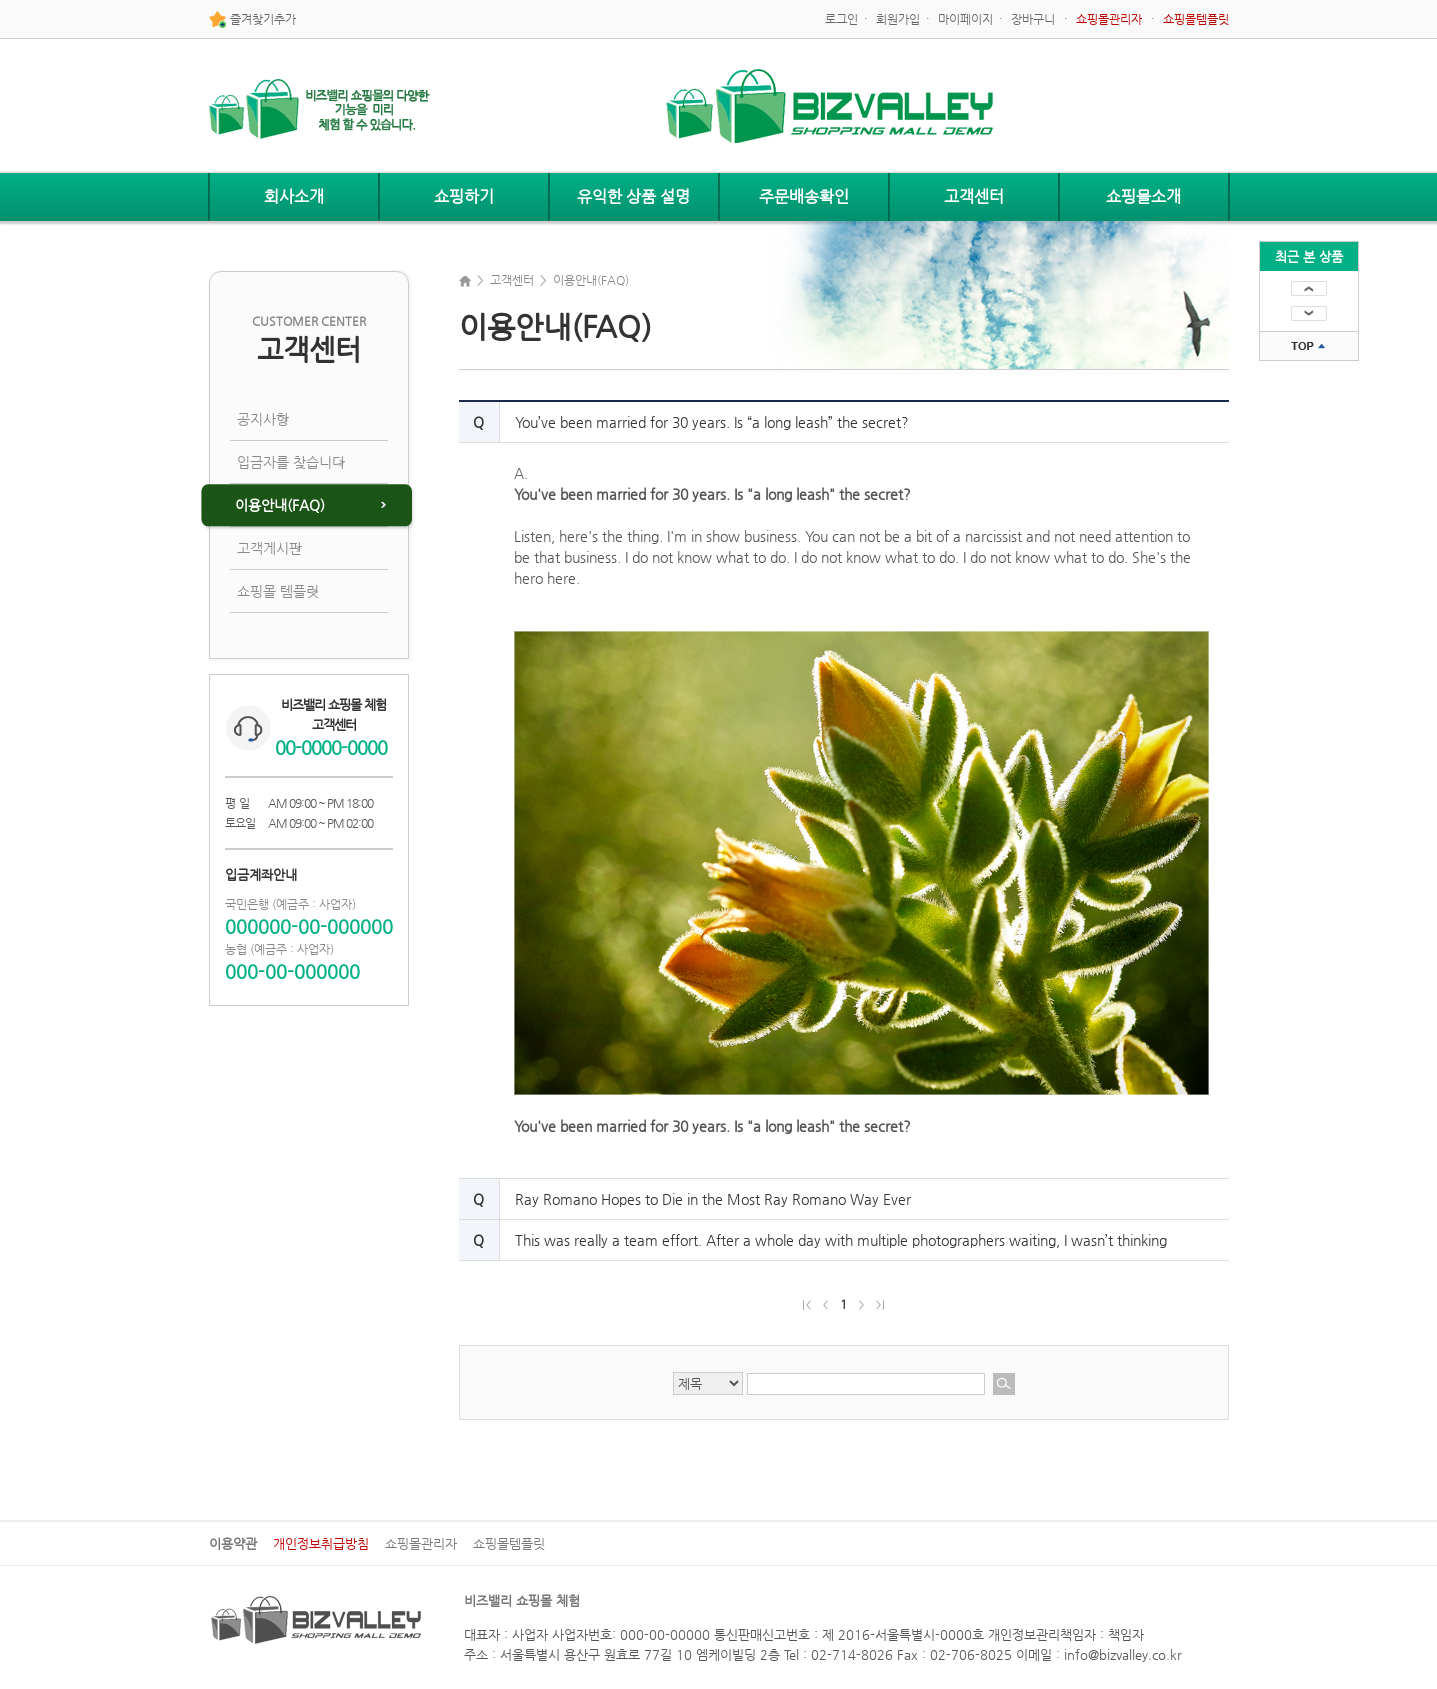 The width and height of the screenshot is (1437, 1689). Describe the element at coordinates (633, 196) in the screenshot. I see `유익한 상품 설명` at that location.